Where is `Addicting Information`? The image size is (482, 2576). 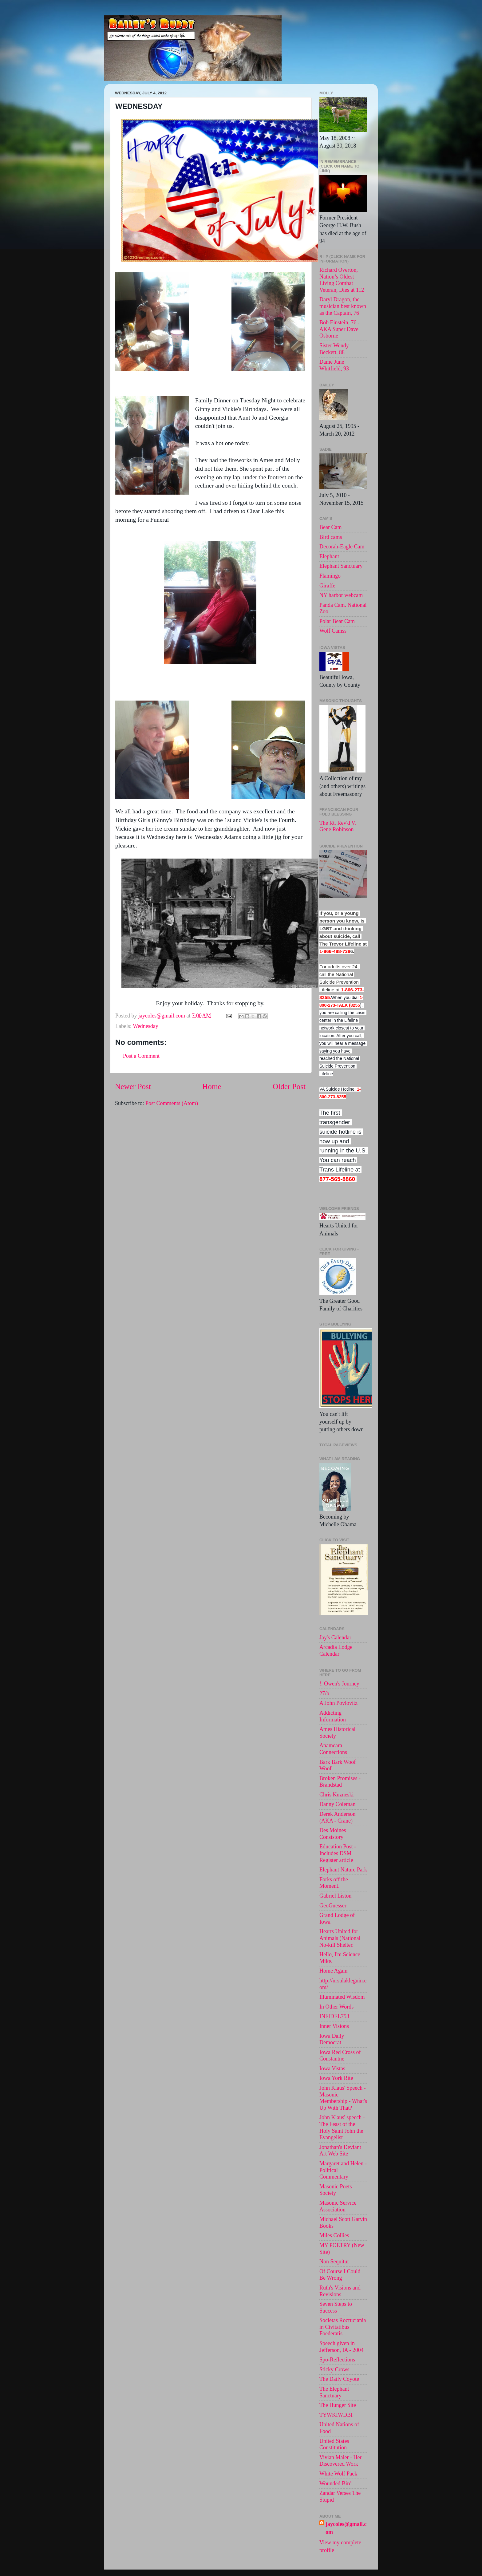 Addicting Information is located at coordinates (332, 1716).